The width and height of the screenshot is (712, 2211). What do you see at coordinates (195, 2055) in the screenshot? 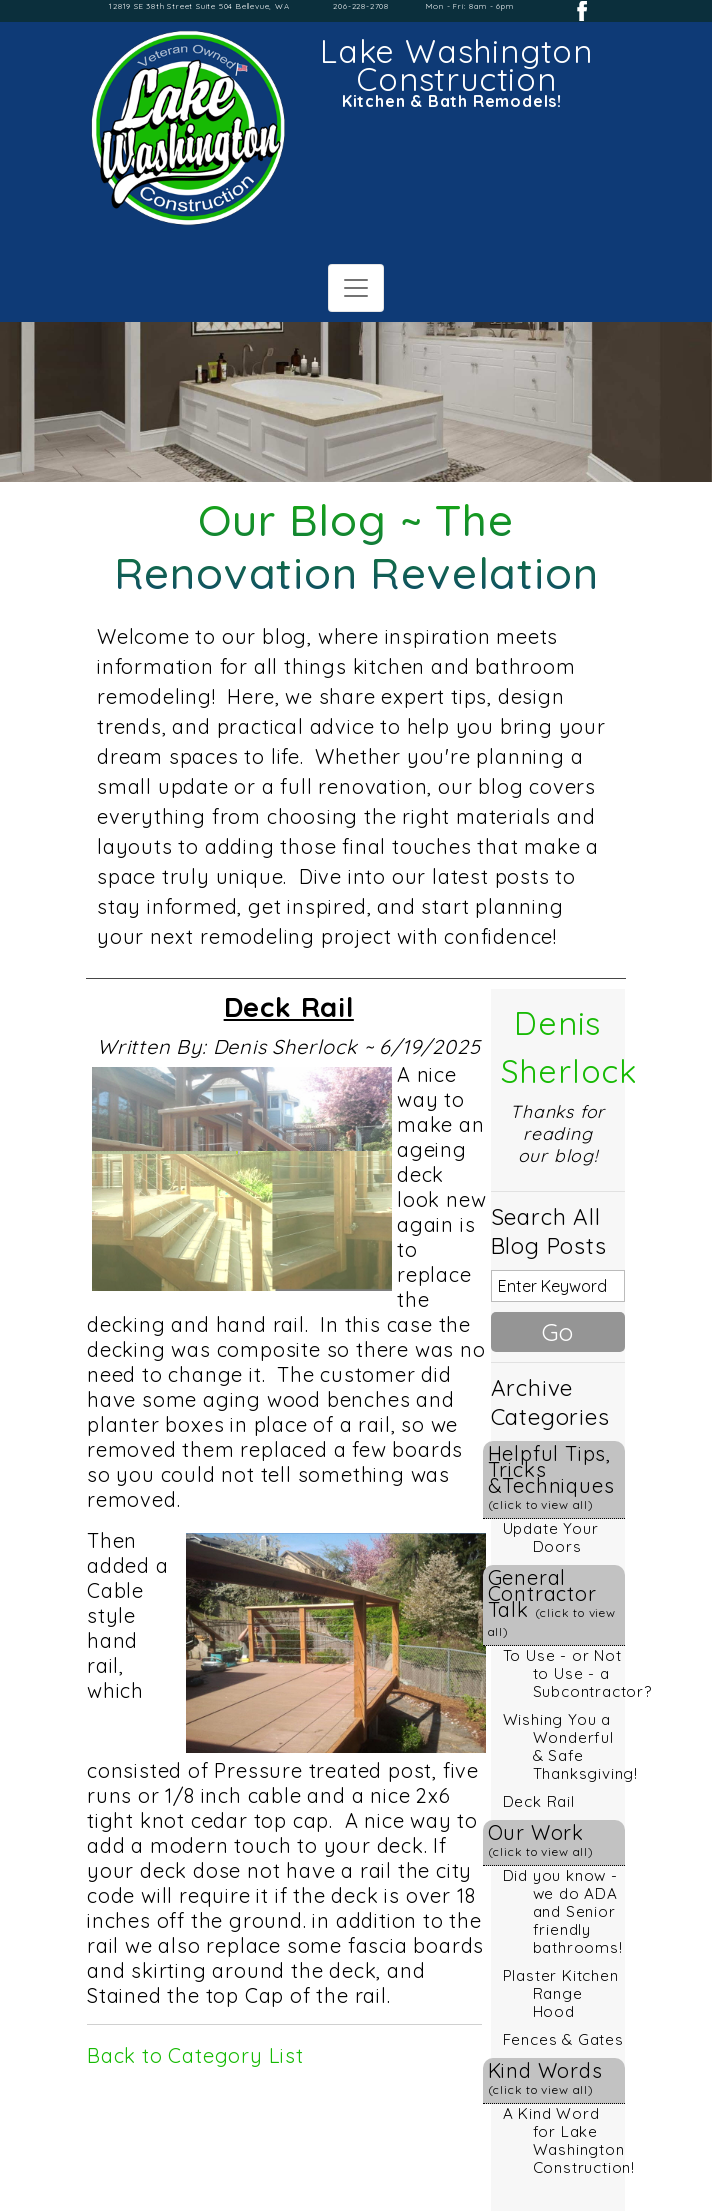
I see `Back to Category List` at bounding box center [195, 2055].